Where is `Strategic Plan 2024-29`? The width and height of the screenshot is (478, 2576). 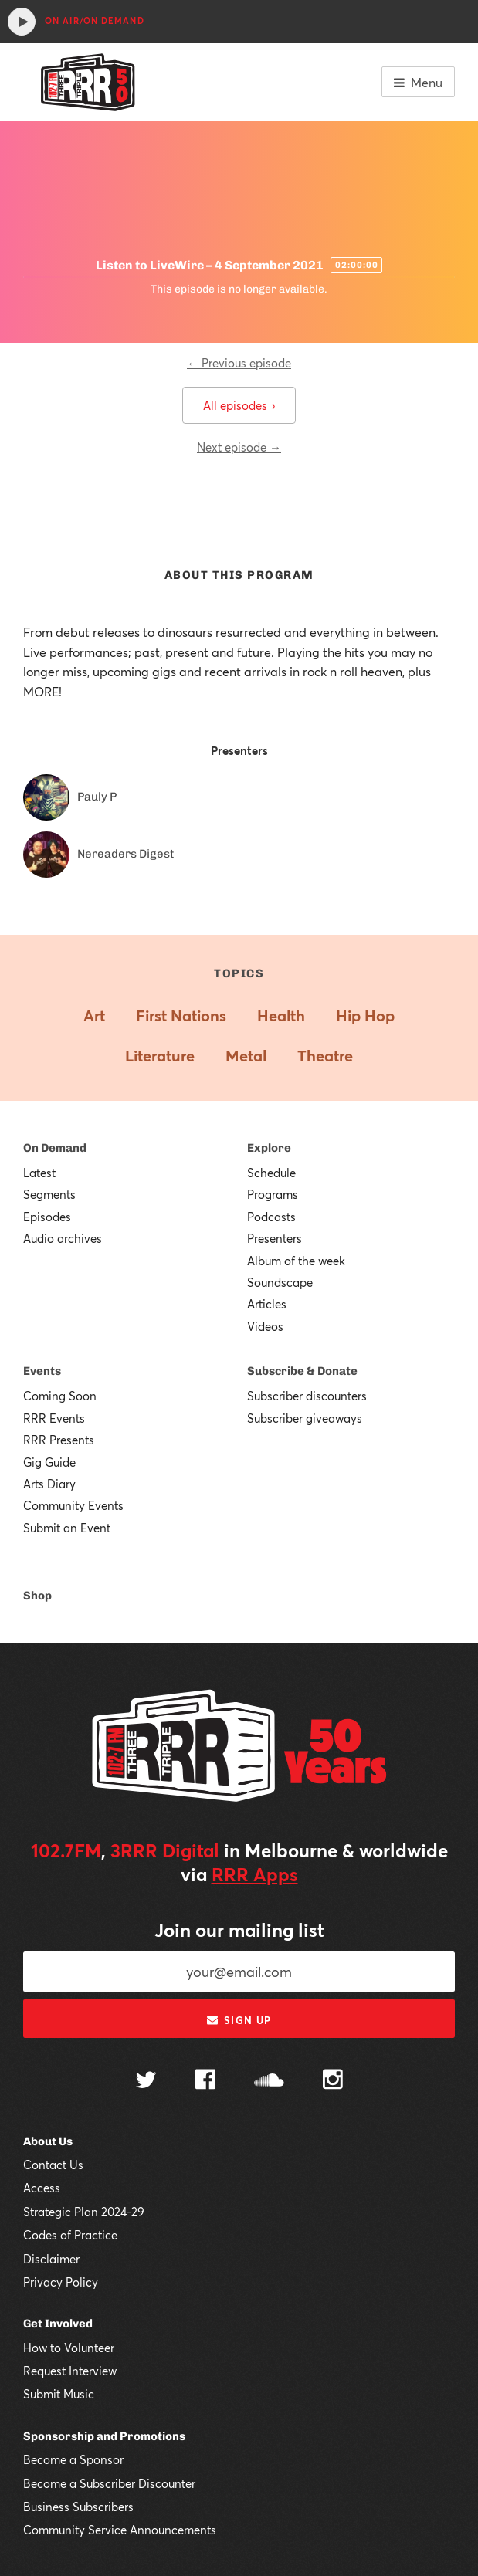 Strategic Plan 2024-29 is located at coordinates (83, 2211).